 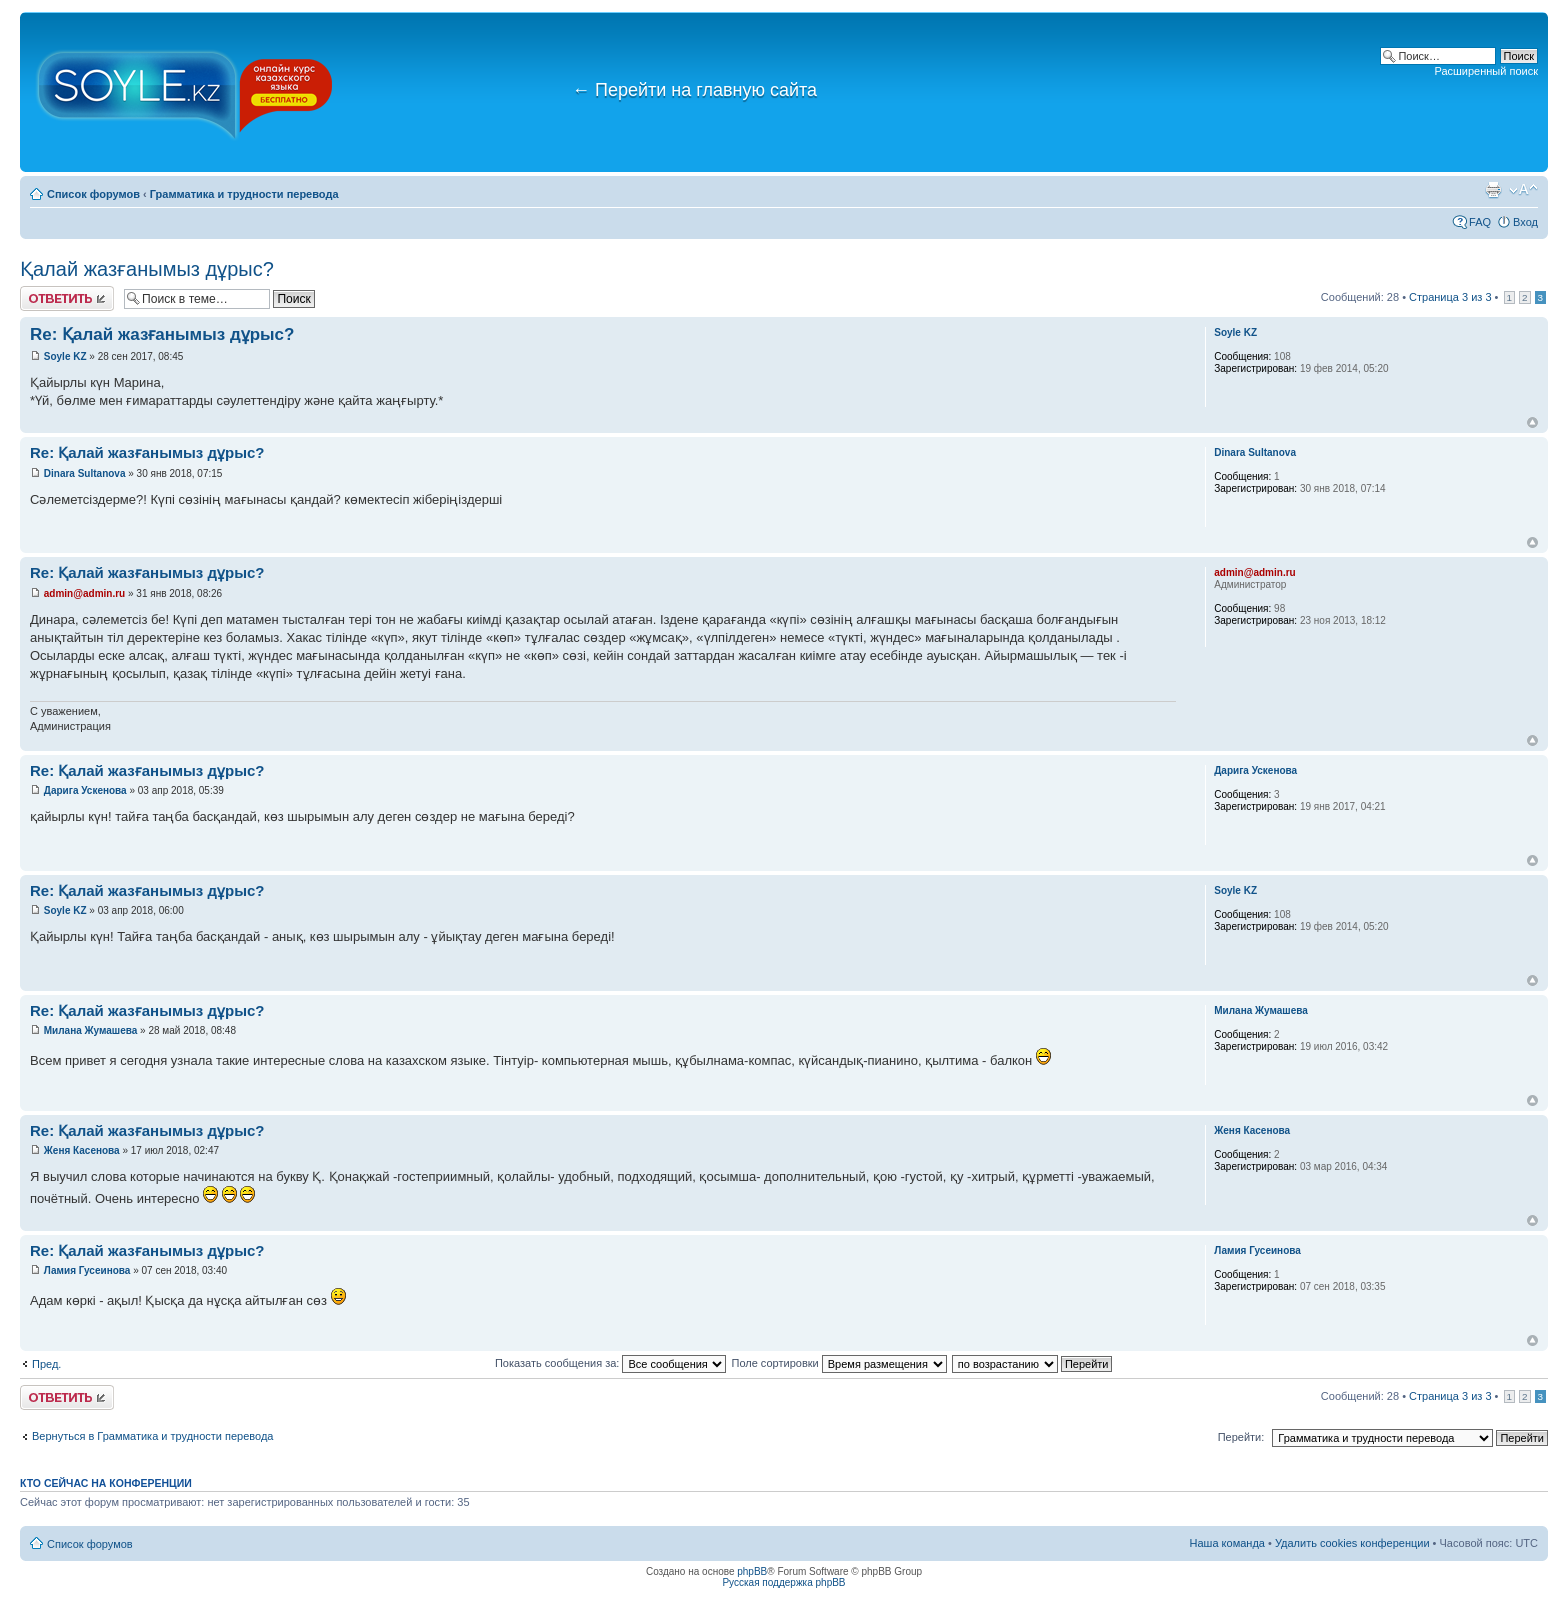 I want to click on Русская поддержка phpBB, so click(x=783, y=1582).